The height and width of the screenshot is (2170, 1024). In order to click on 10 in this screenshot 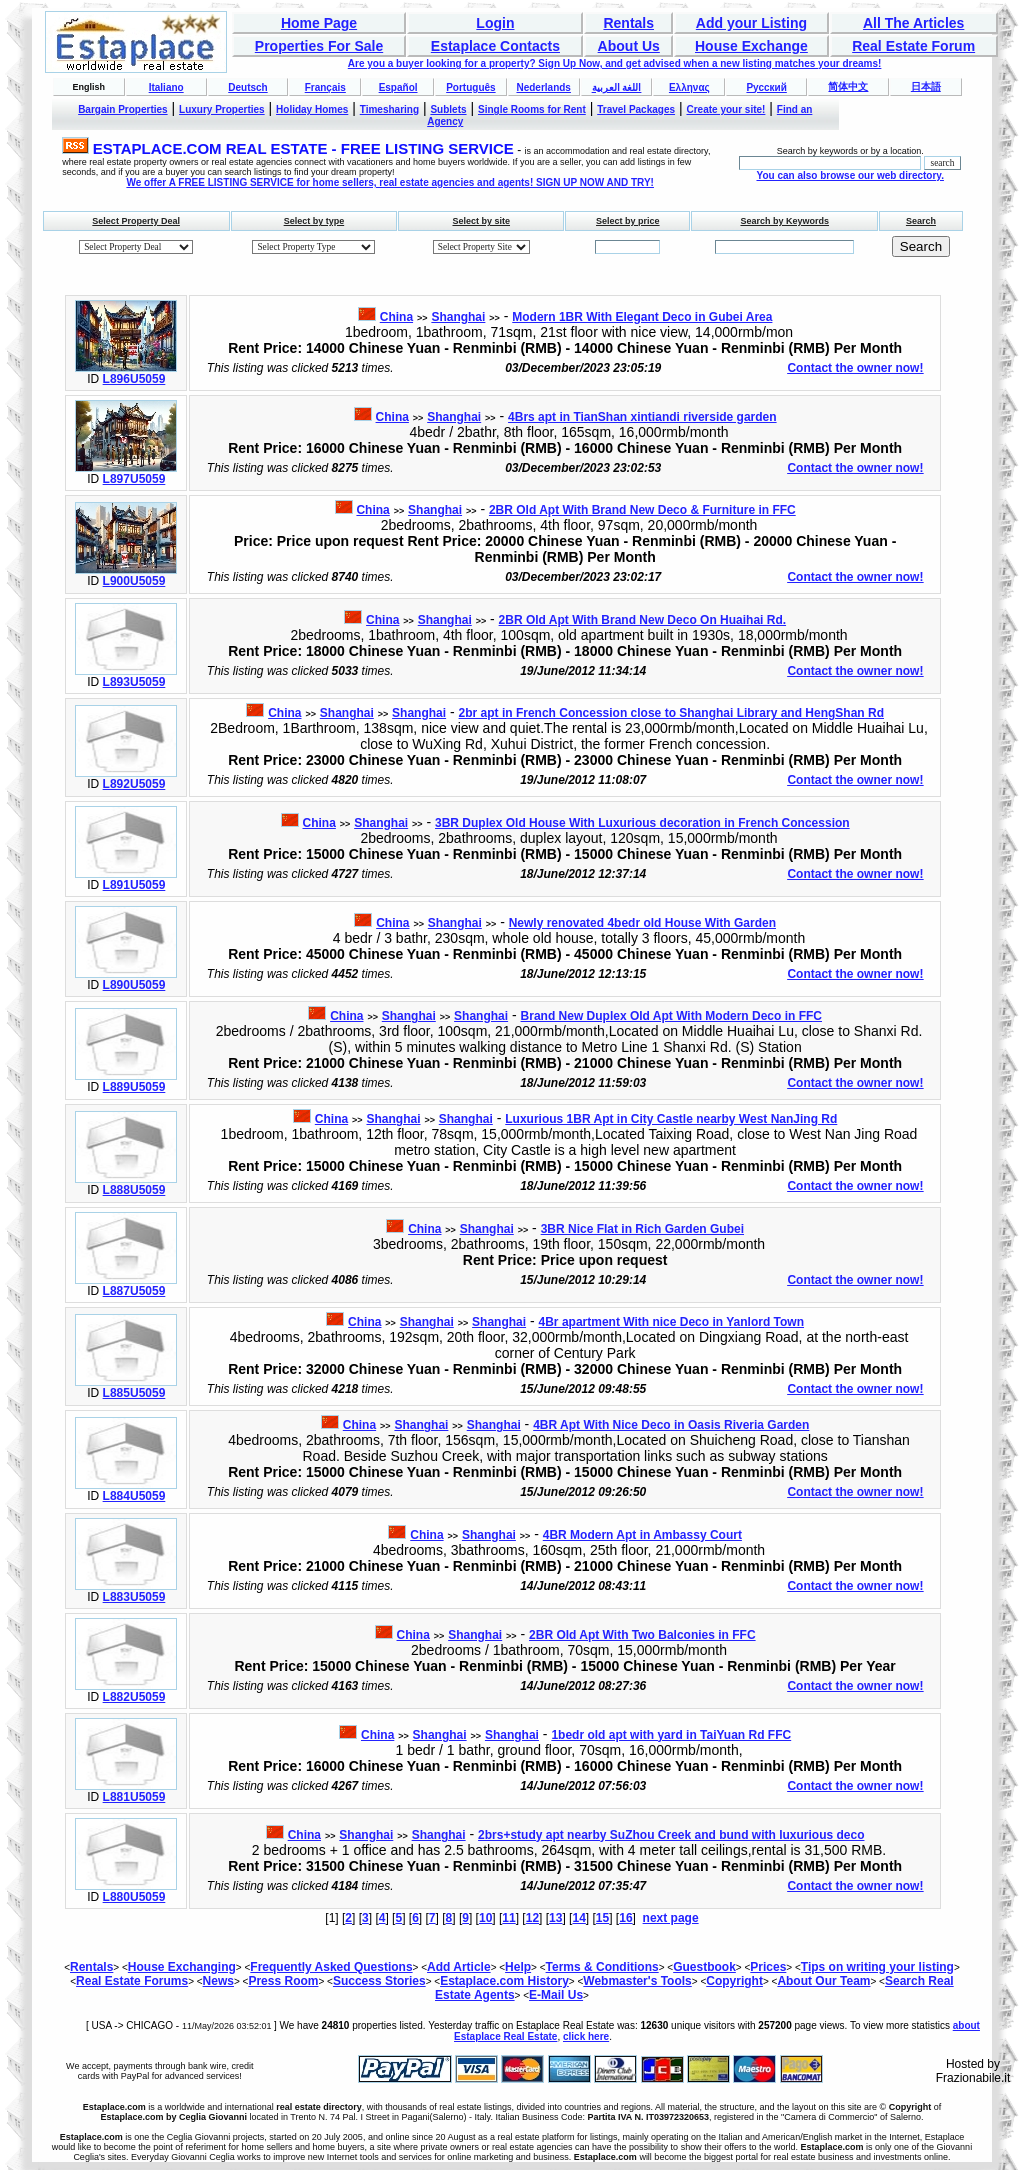, I will do `click(485, 1918)`.